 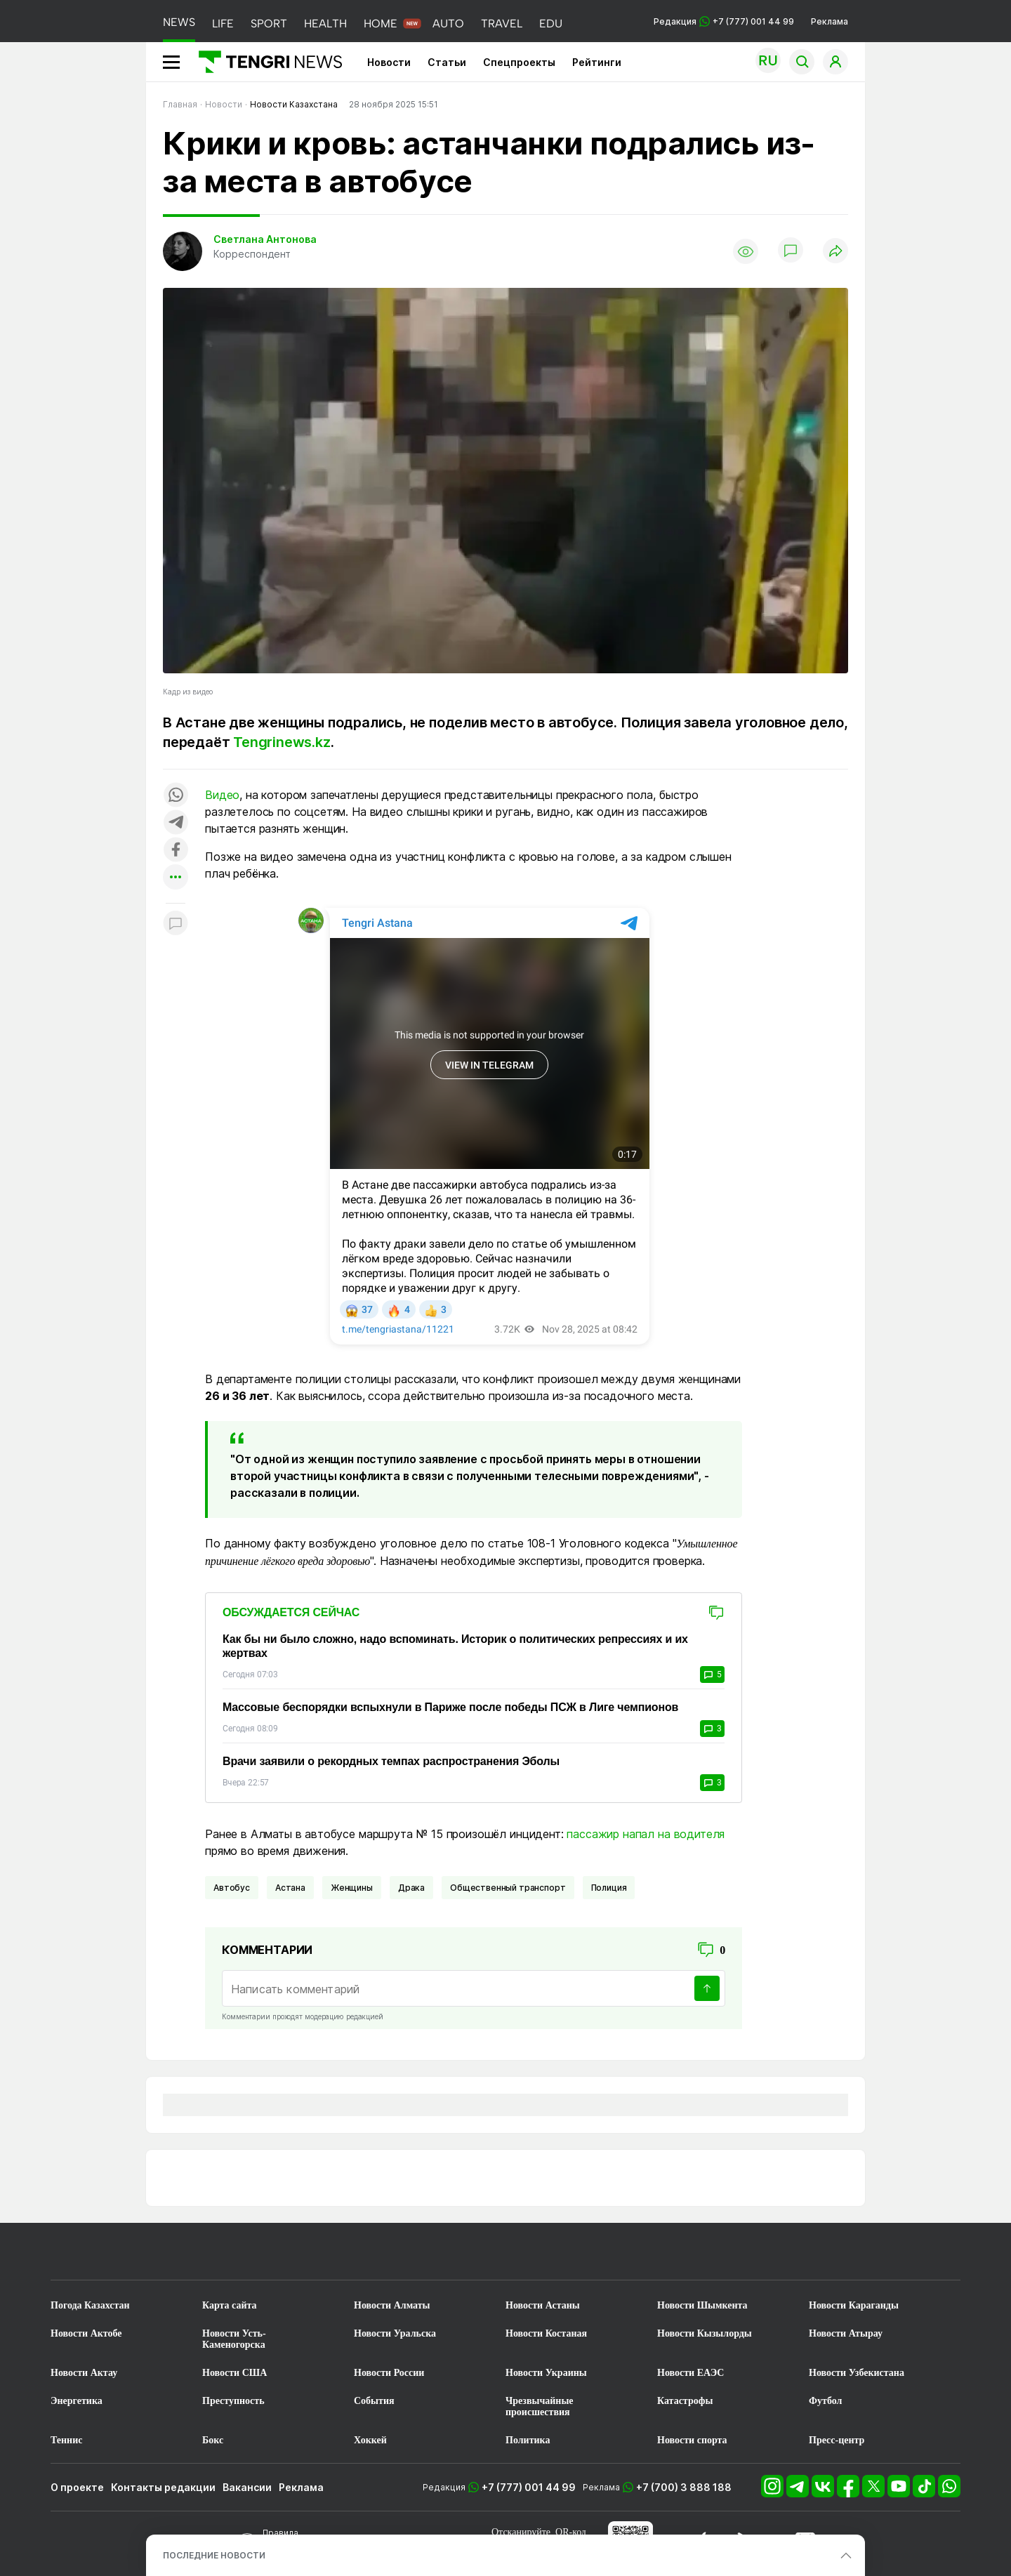 What do you see at coordinates (247, 2487) in the screenshot?
I see `Вакансии` at bounding box center [247, 2487].